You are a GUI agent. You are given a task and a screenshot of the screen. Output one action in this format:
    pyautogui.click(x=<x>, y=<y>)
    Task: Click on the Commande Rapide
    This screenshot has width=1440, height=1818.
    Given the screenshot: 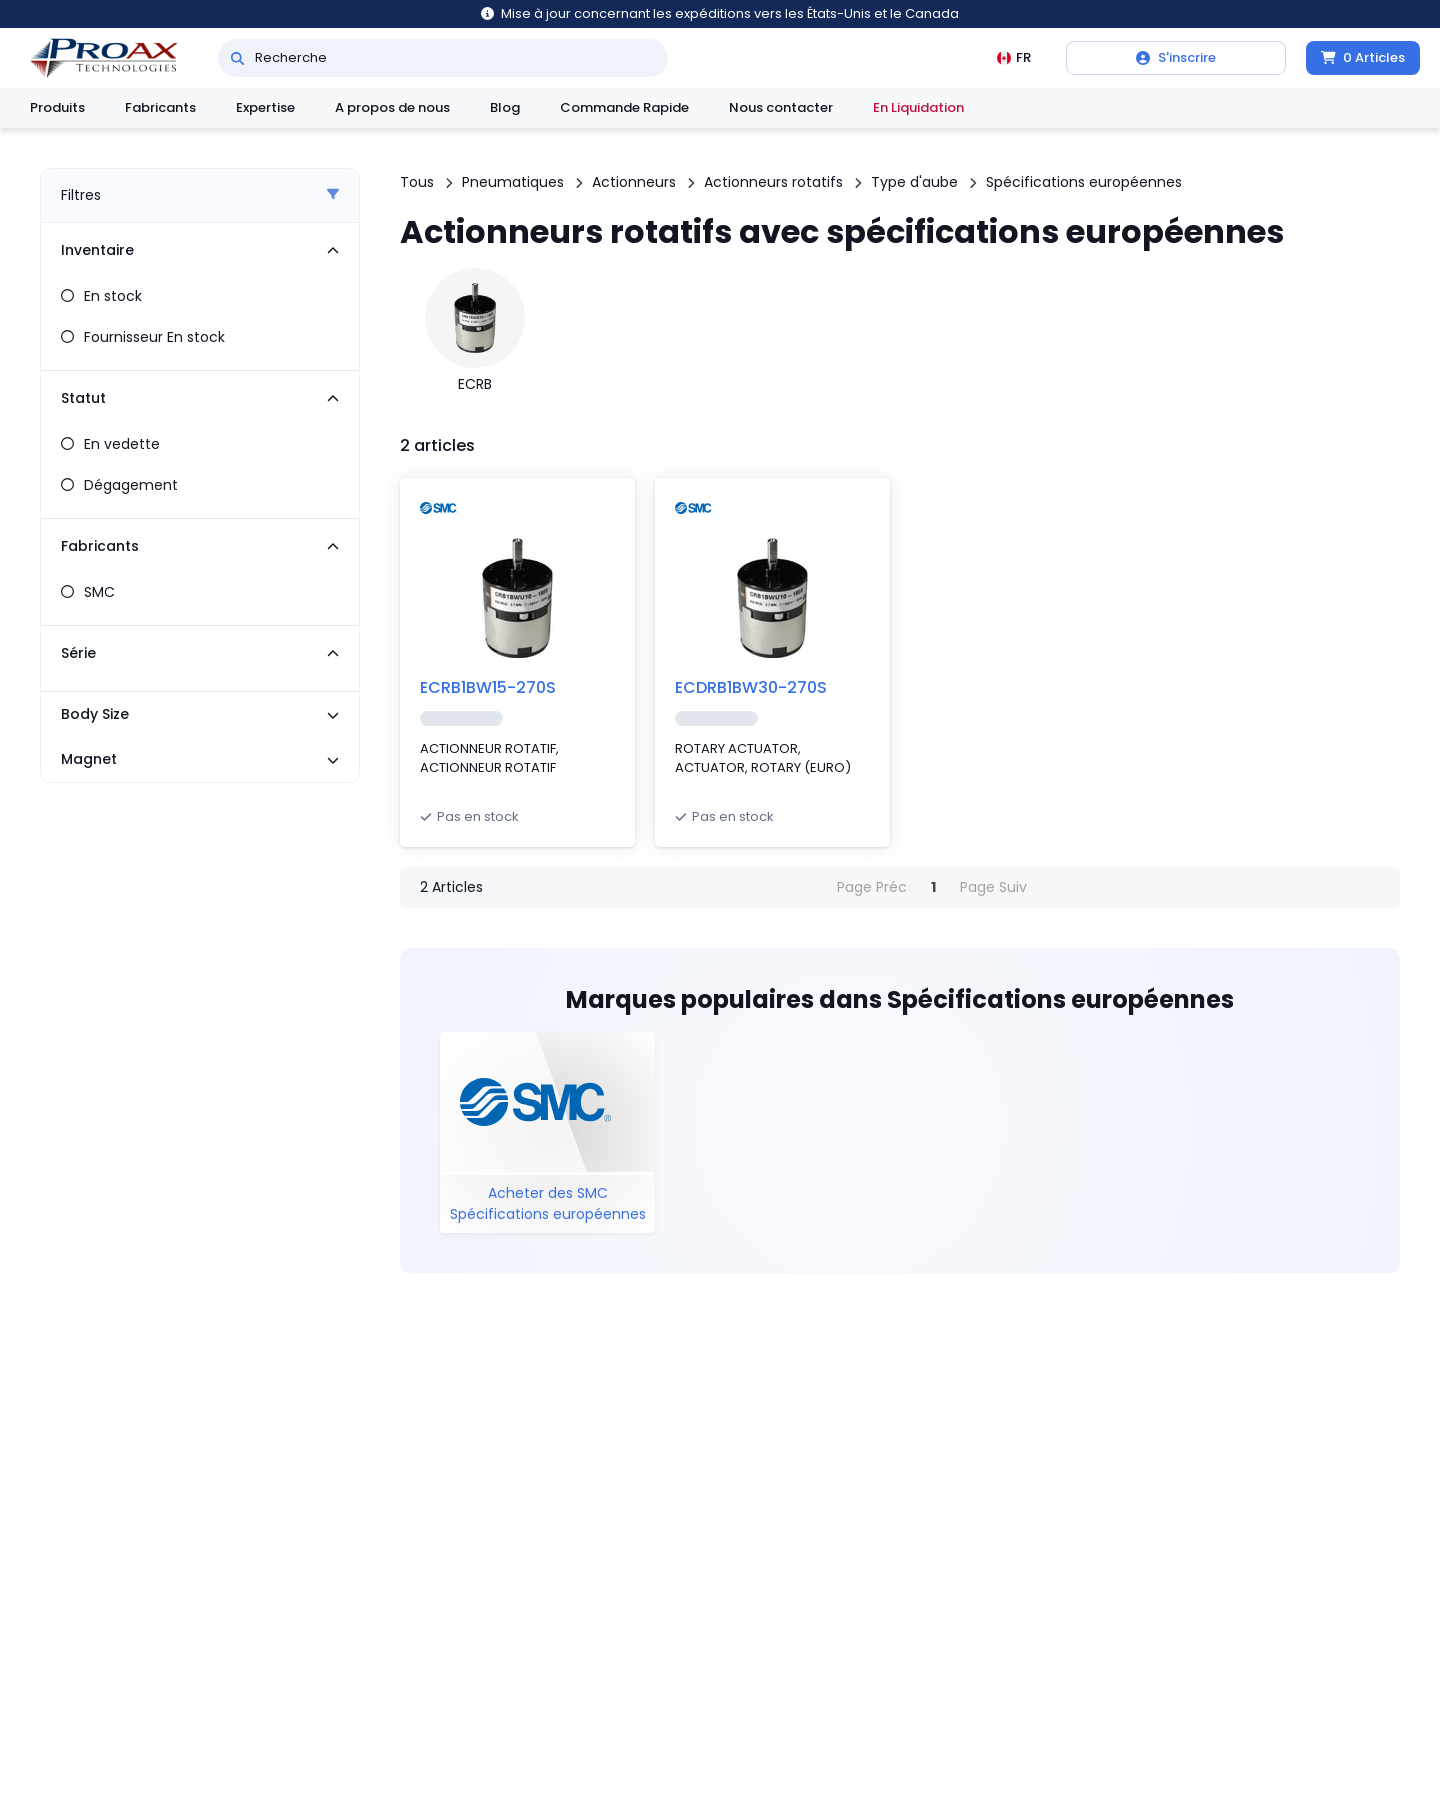 What is the action you would take?
    pyautogui.click(x=624, y=107)
    